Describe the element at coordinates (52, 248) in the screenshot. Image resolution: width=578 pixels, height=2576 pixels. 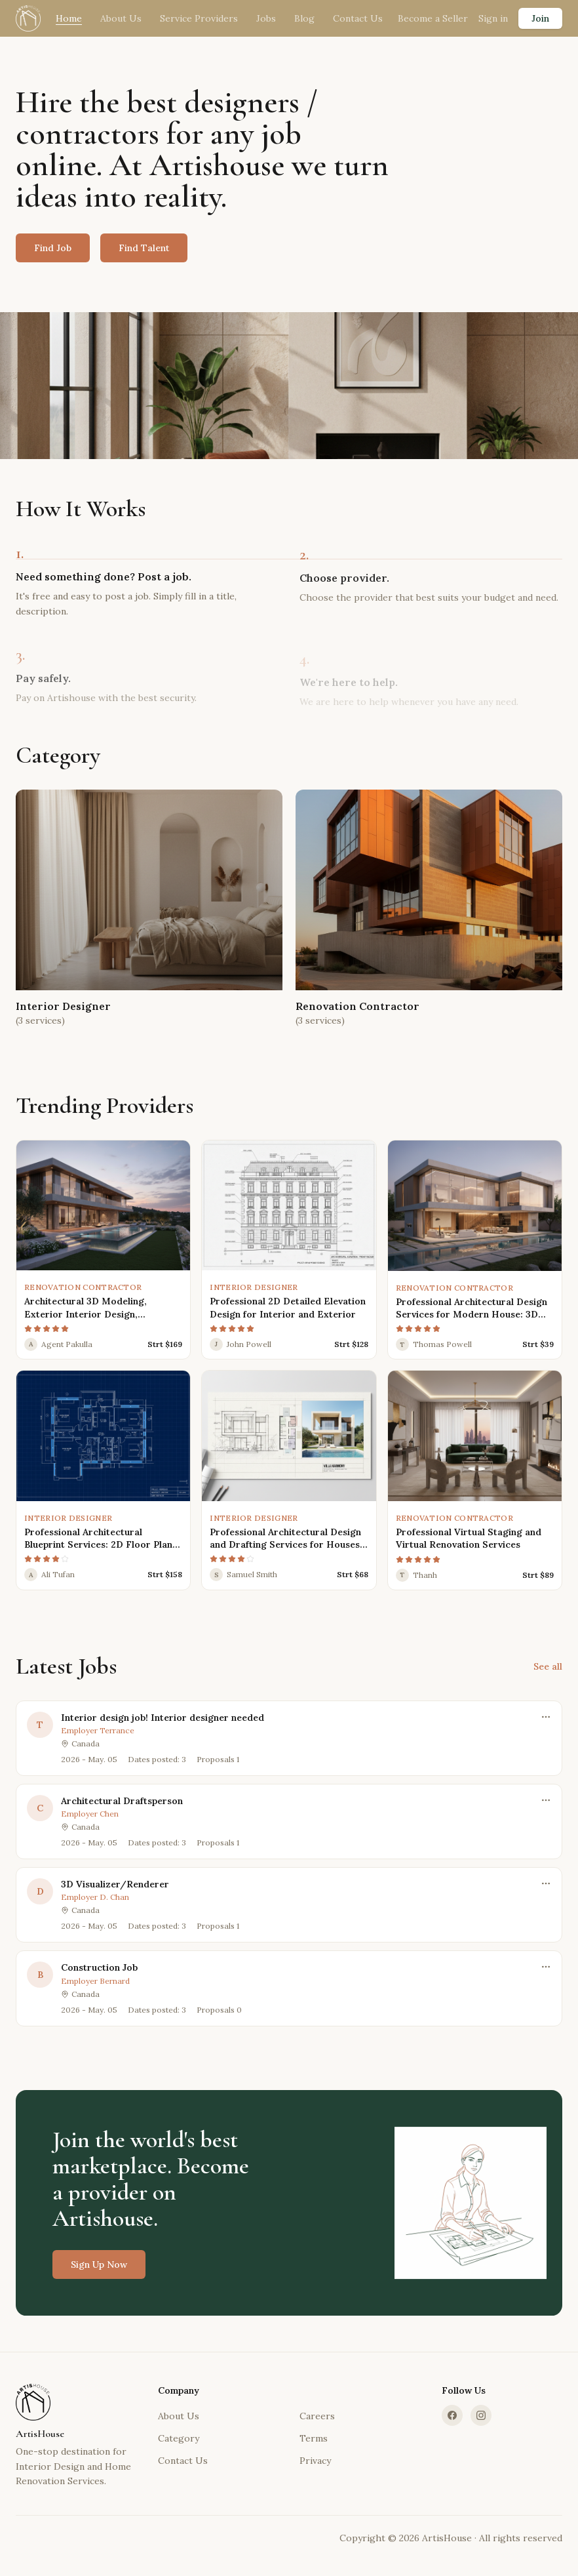
I see `Find Job` at that location.